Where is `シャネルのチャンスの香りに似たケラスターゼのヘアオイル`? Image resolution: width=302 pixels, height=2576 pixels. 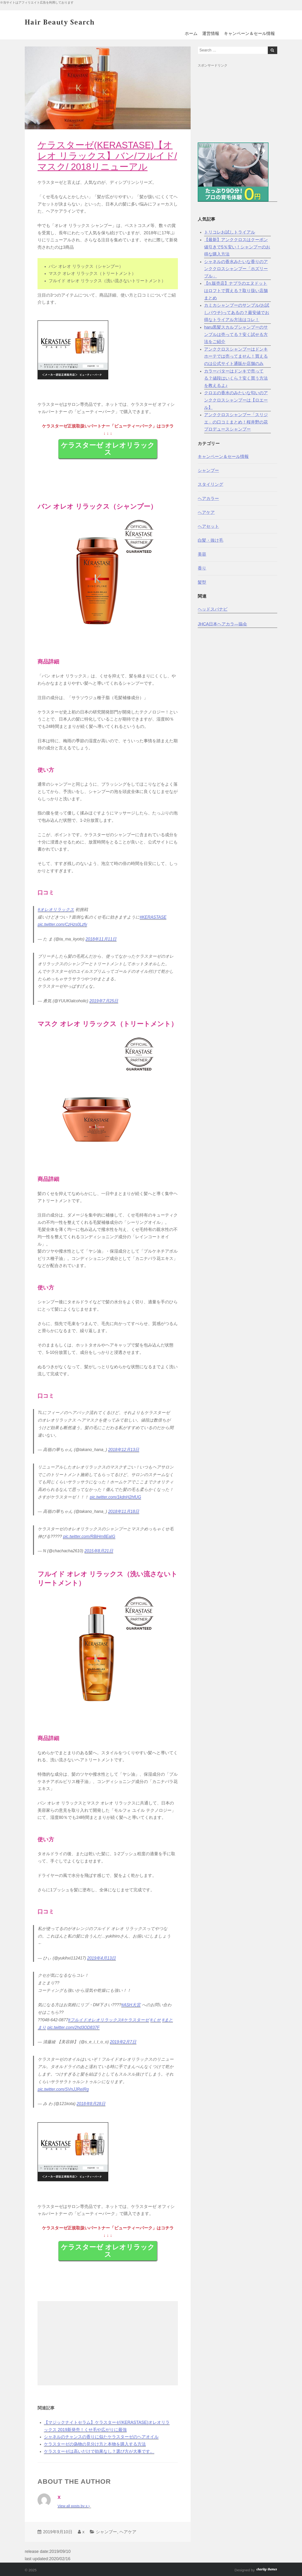 シャネルのチャンスの香りに似たケラスターゼのヘアオイル is located at coordinates (101, 2436).